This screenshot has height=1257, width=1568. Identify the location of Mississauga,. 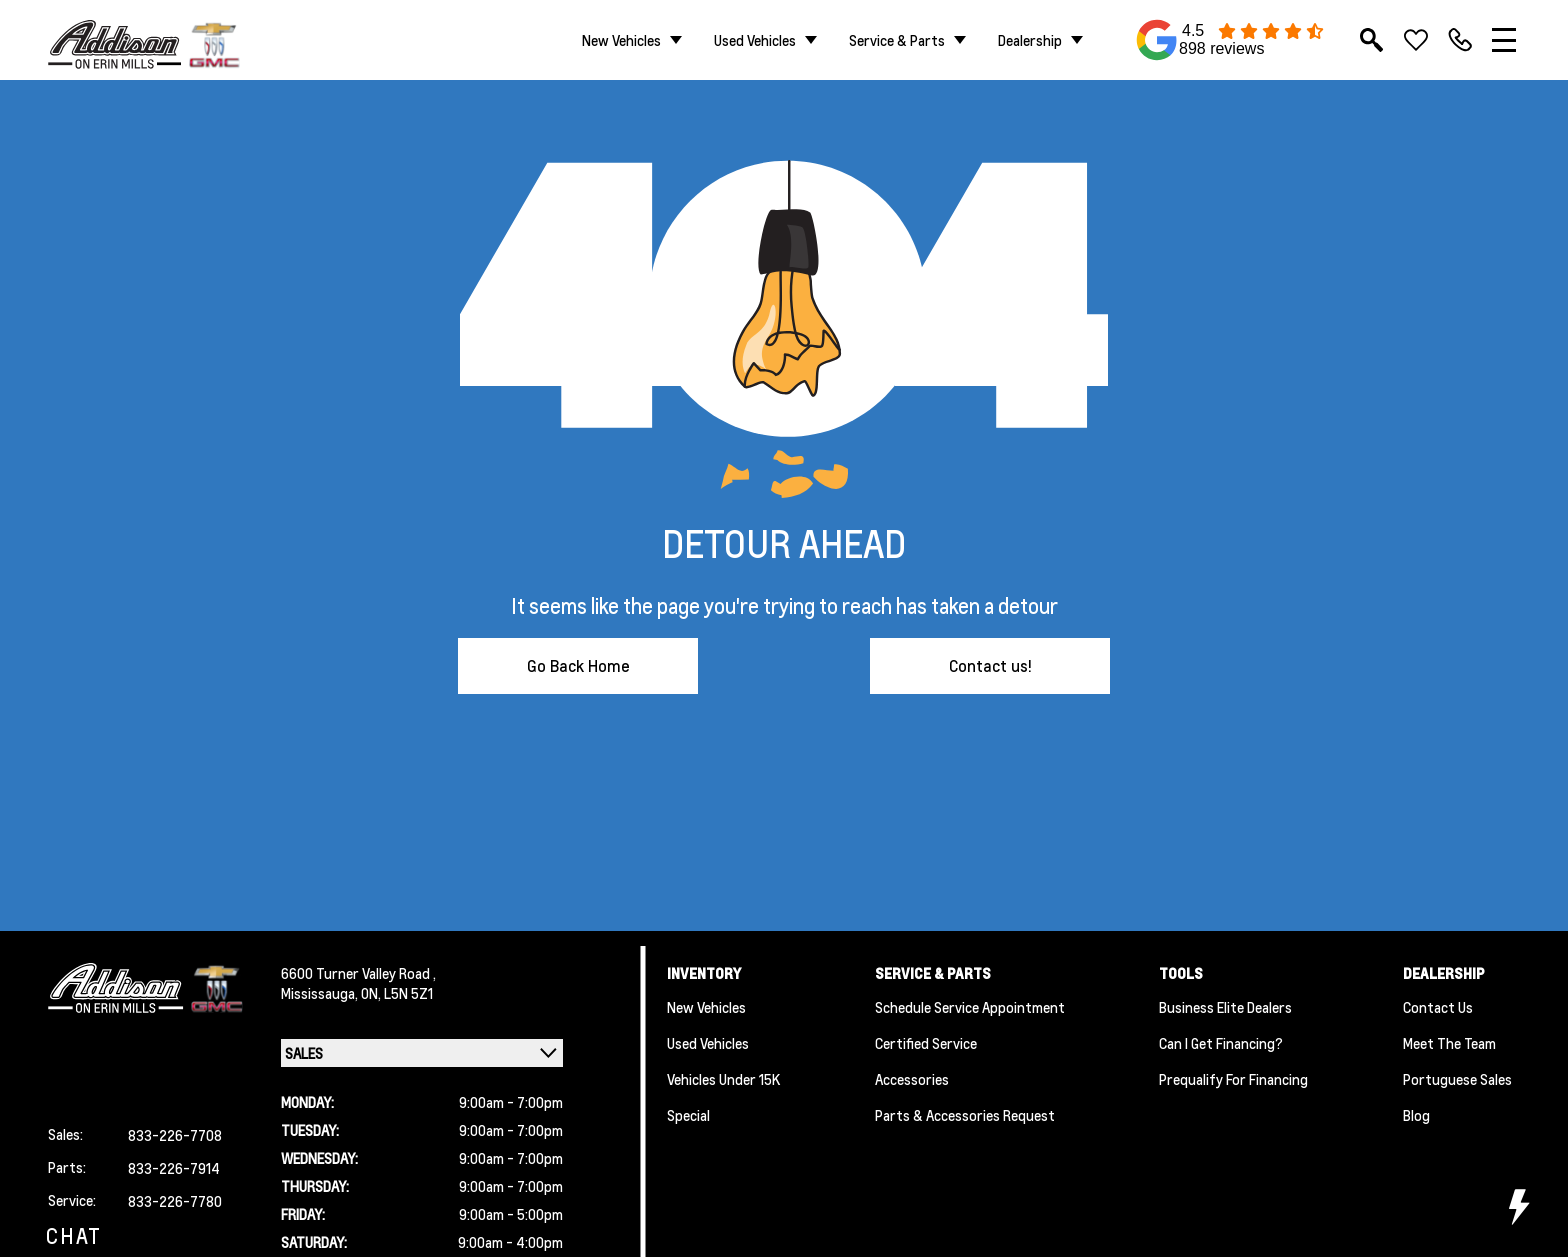
(321, 993).